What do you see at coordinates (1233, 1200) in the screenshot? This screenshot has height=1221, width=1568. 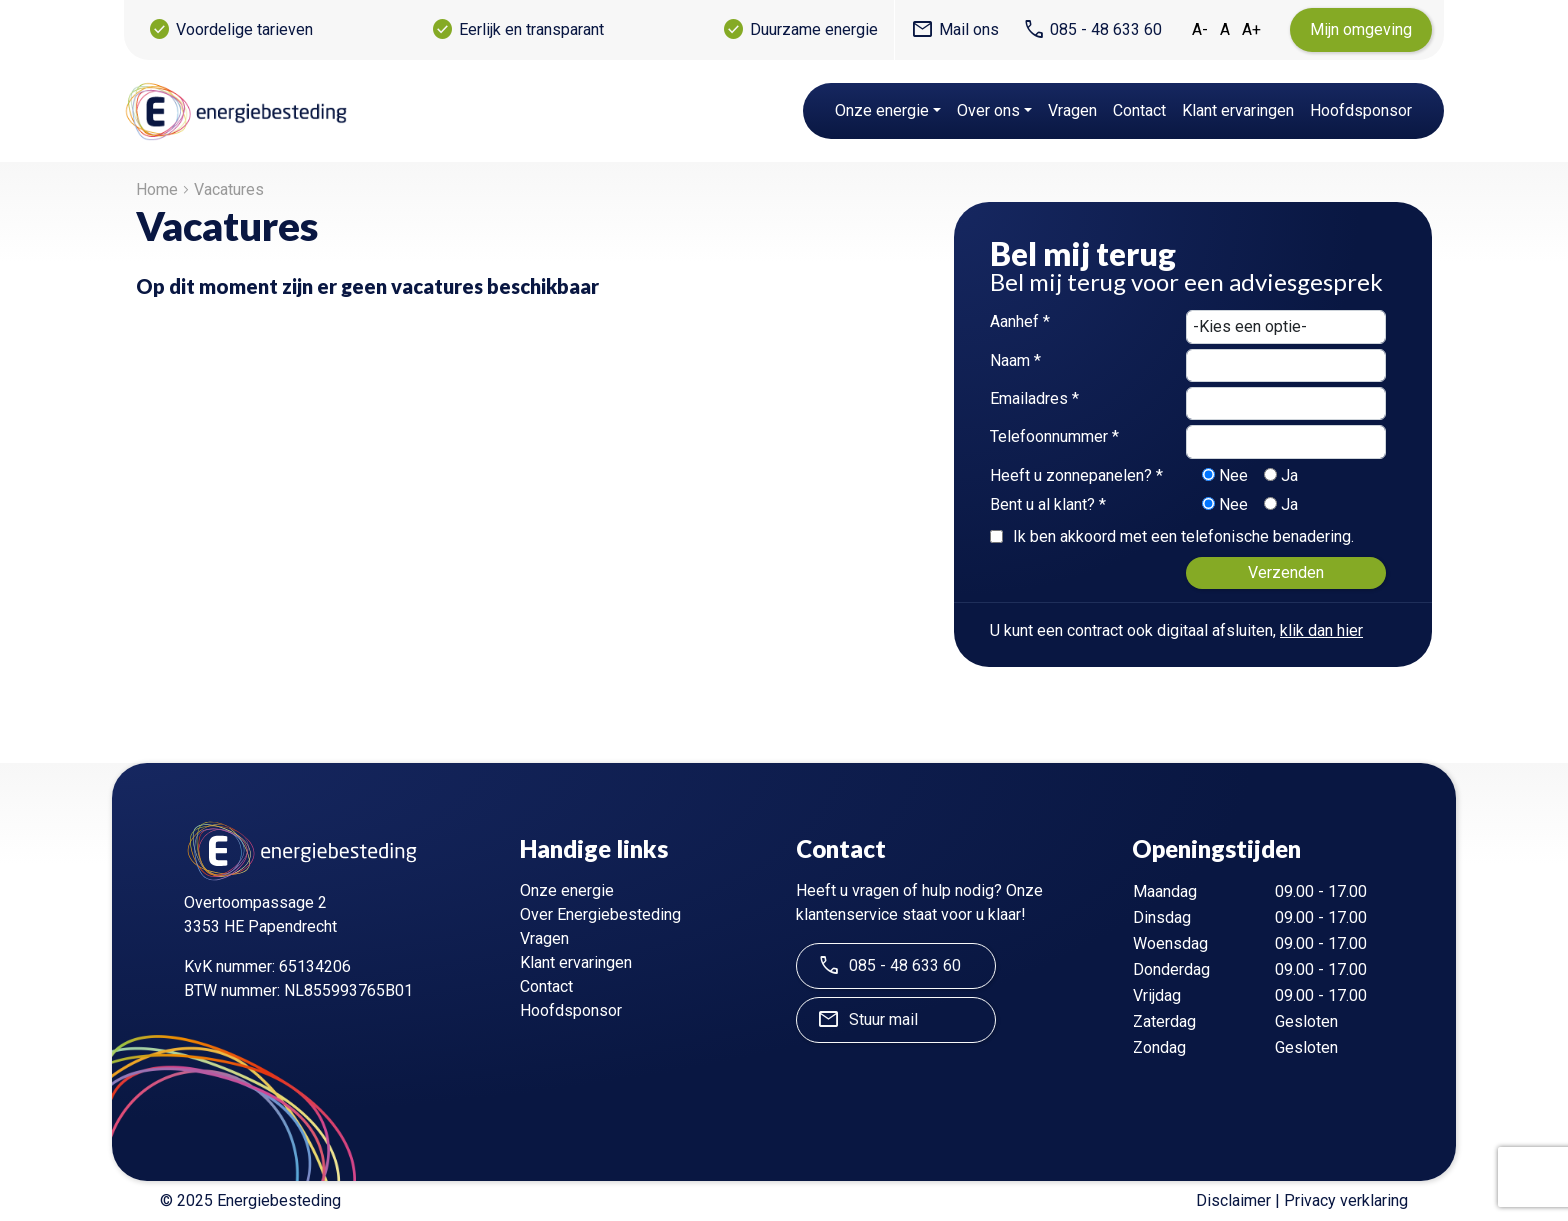 I see `Disclaimer` at bounding box center [1233, 1200].